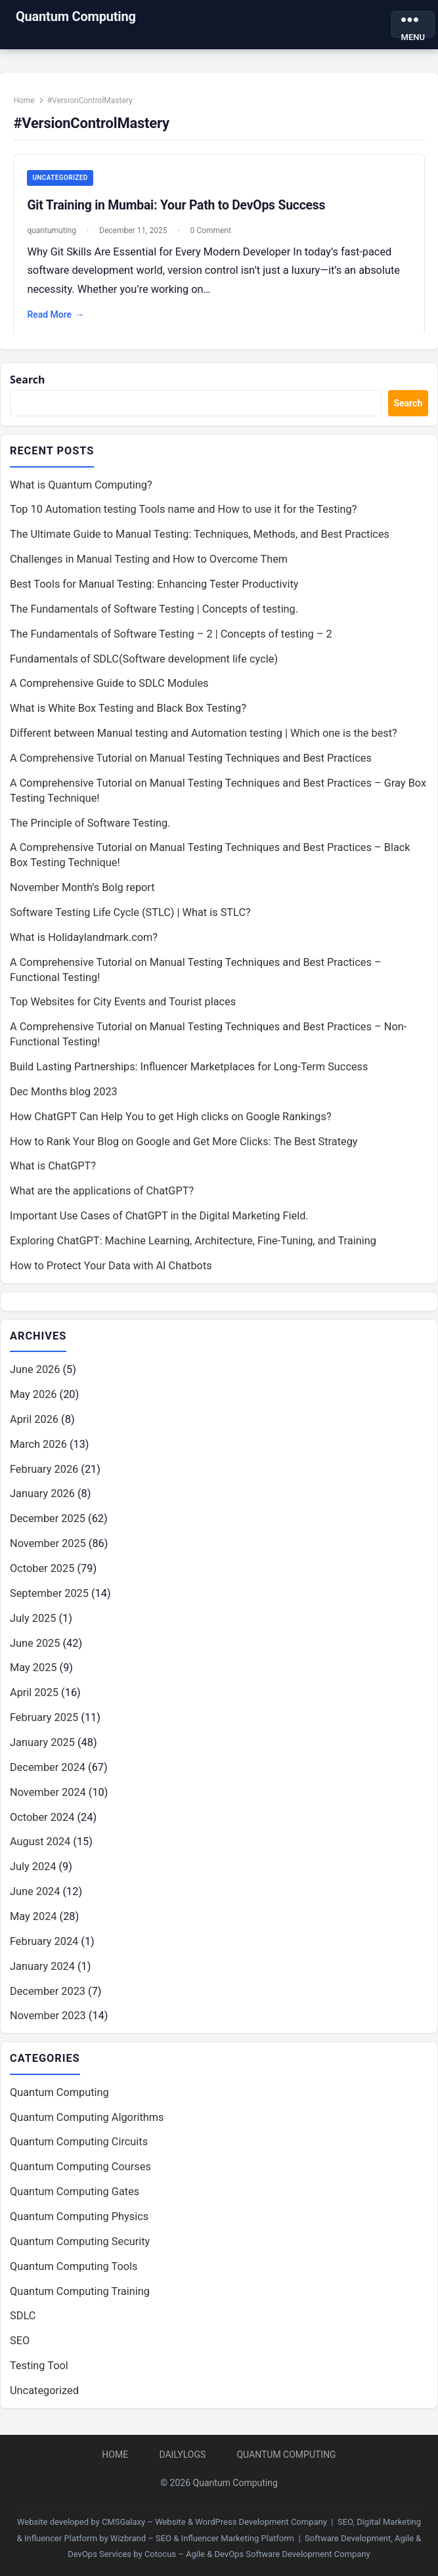 This screenshot has width=438, height=2576. What do you see at coordinates (109, 686) in the screenshot?
I see `A Comprehensive Guide to SDLC Modules` at bounding box center [109, 686].